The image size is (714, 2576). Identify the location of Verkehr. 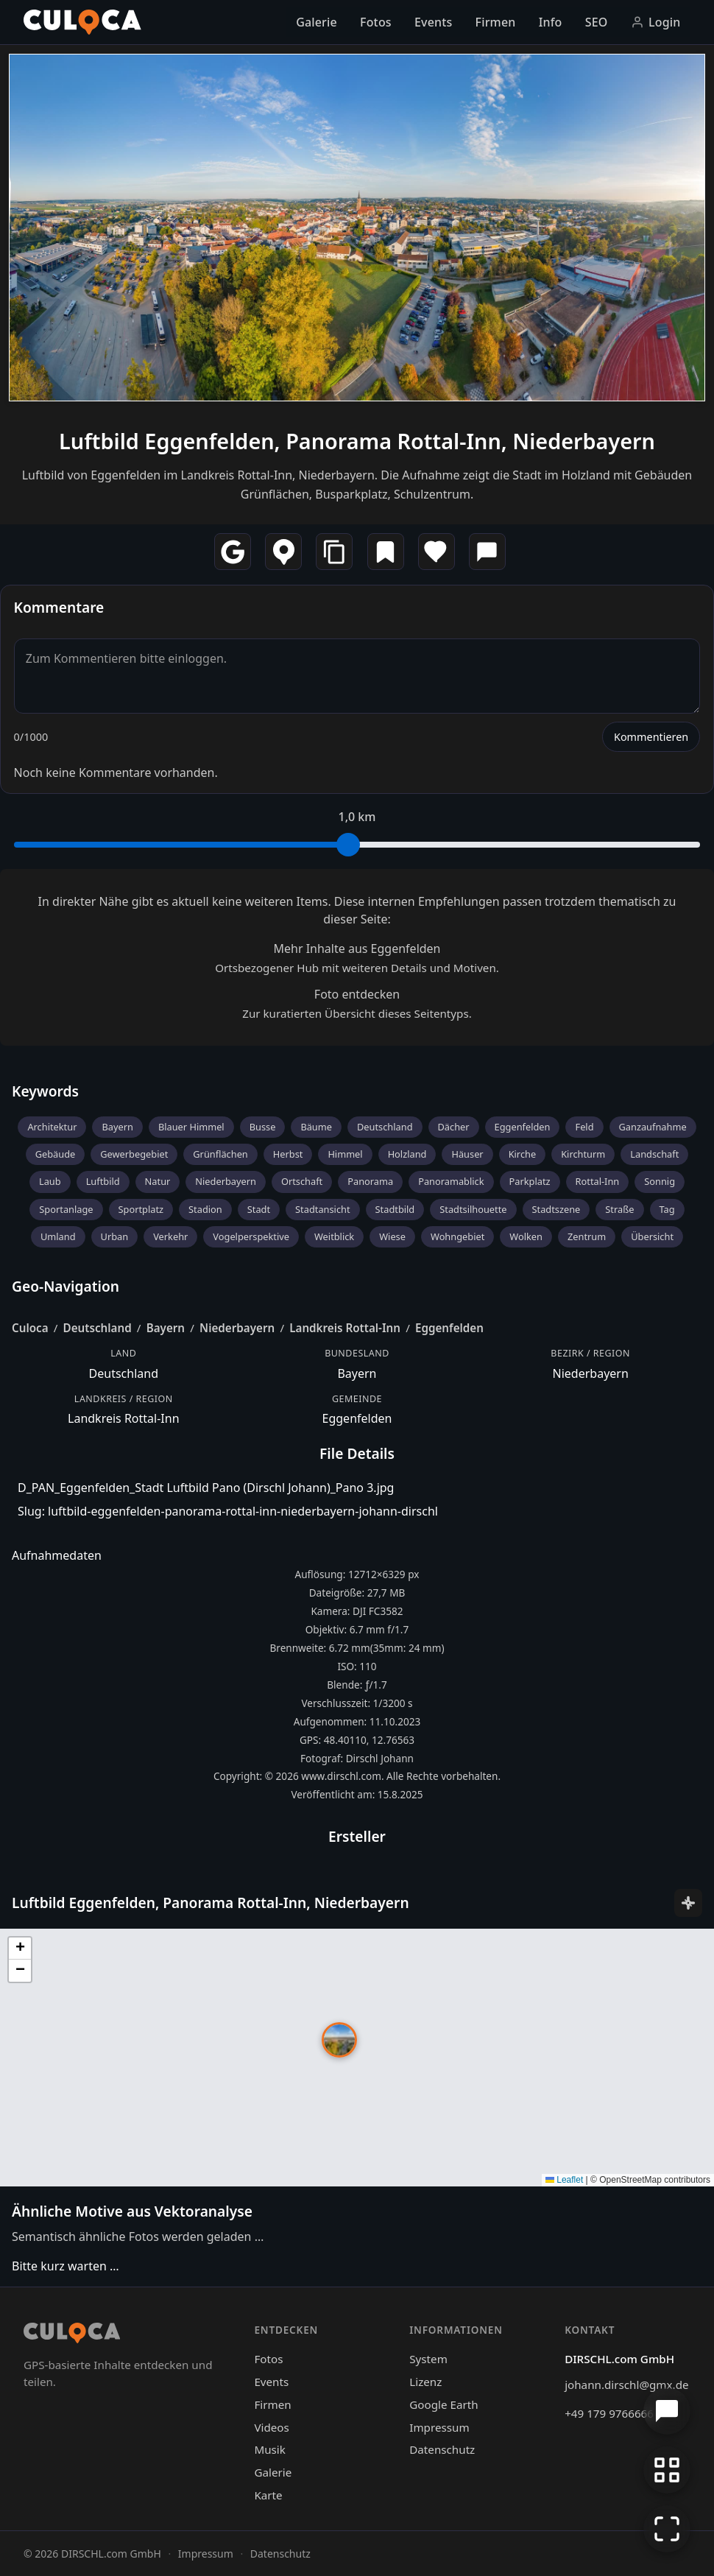
(170, 1236).